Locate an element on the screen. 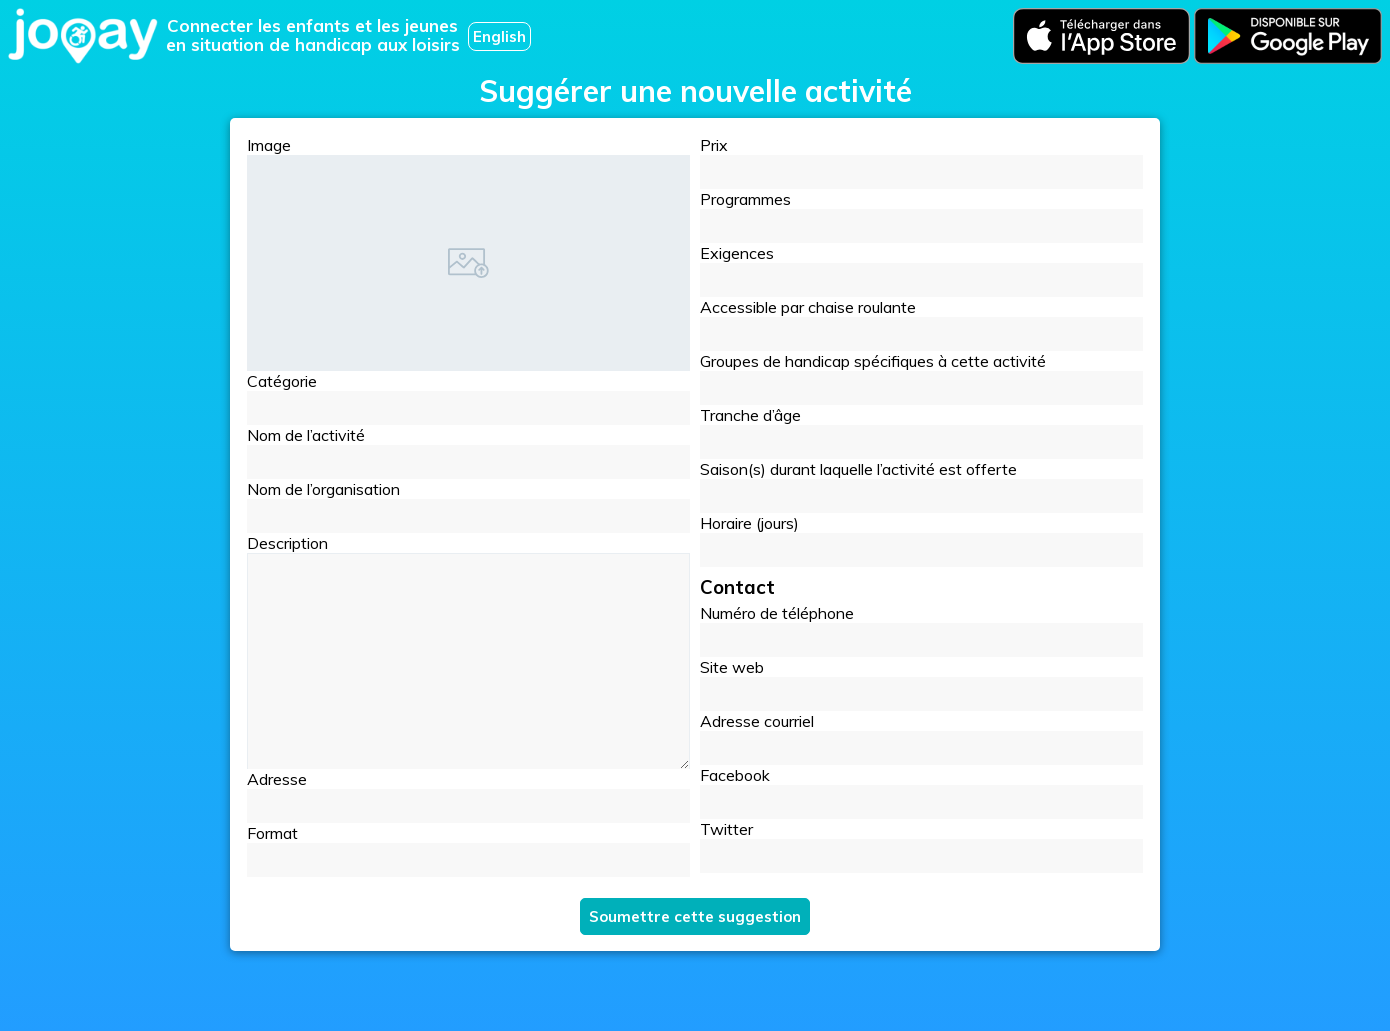 The image size is (1390, 1031). Programmes is located at coordinates (921, 216).